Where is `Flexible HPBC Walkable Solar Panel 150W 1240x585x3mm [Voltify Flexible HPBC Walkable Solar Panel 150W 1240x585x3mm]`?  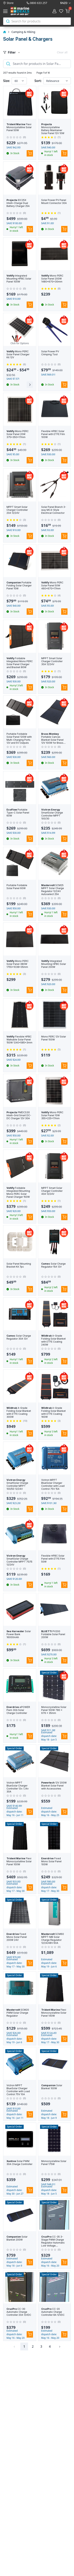
Flexible HPBC Walkable Solar Panel 150W 1240x585x3mm [Voltify Flexible HPBC Walkable Solar Panel 150W 1240x585x3mm] is located at coordinates (19, 1039).